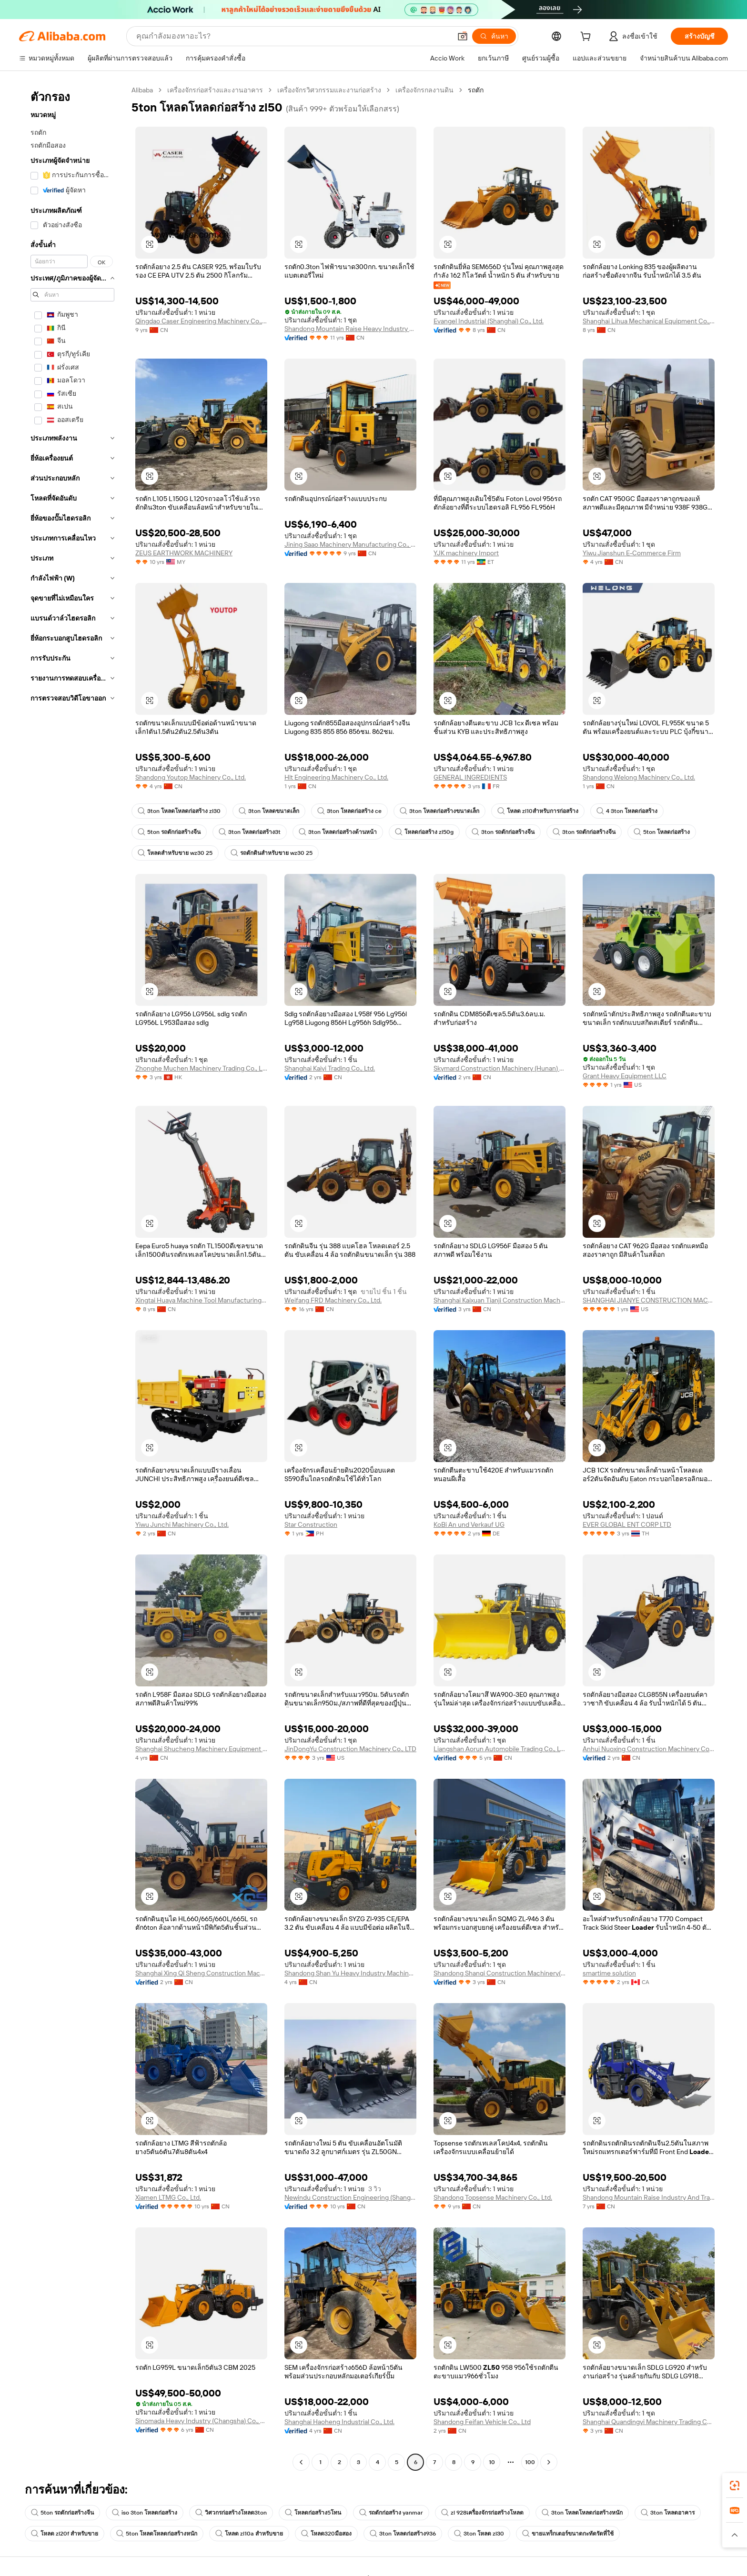  I want to click on Qingdao Caser Engineering Machinery Co., Ltd., so click(201, 321).